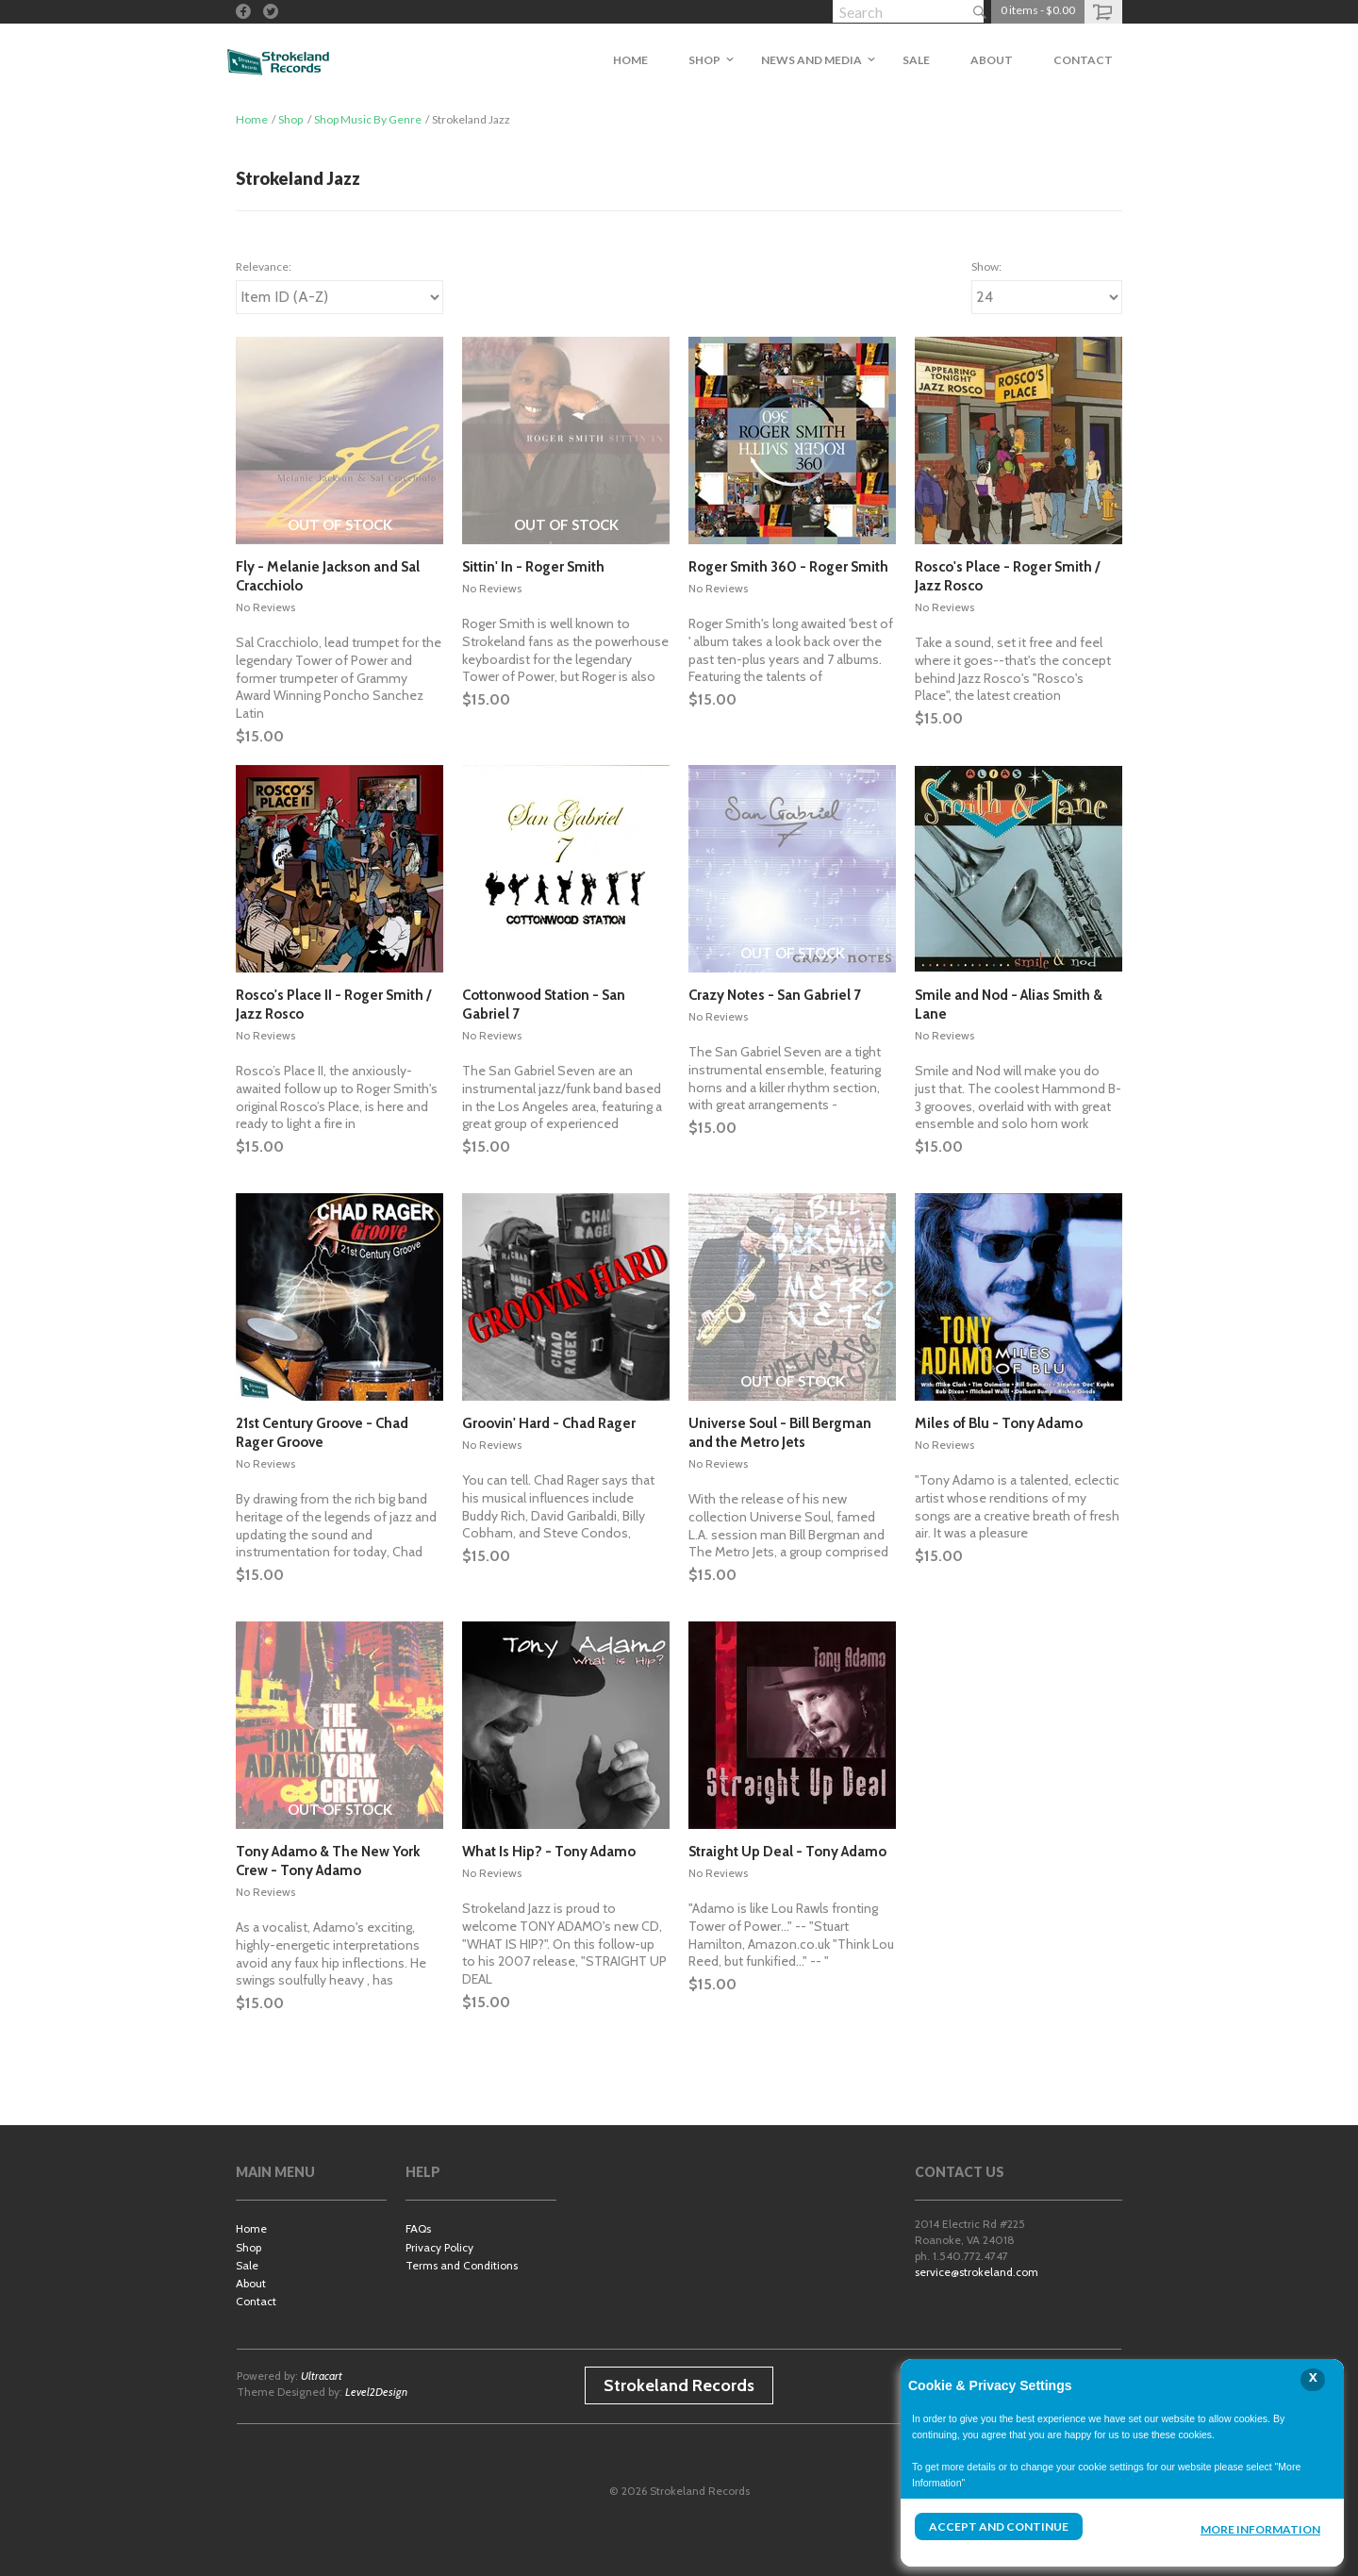  What do you see at coordinates (774, 995) in the screenshot?
I see `Crazy Notes - San Gabriel 7` at bounding box center [774, 995].